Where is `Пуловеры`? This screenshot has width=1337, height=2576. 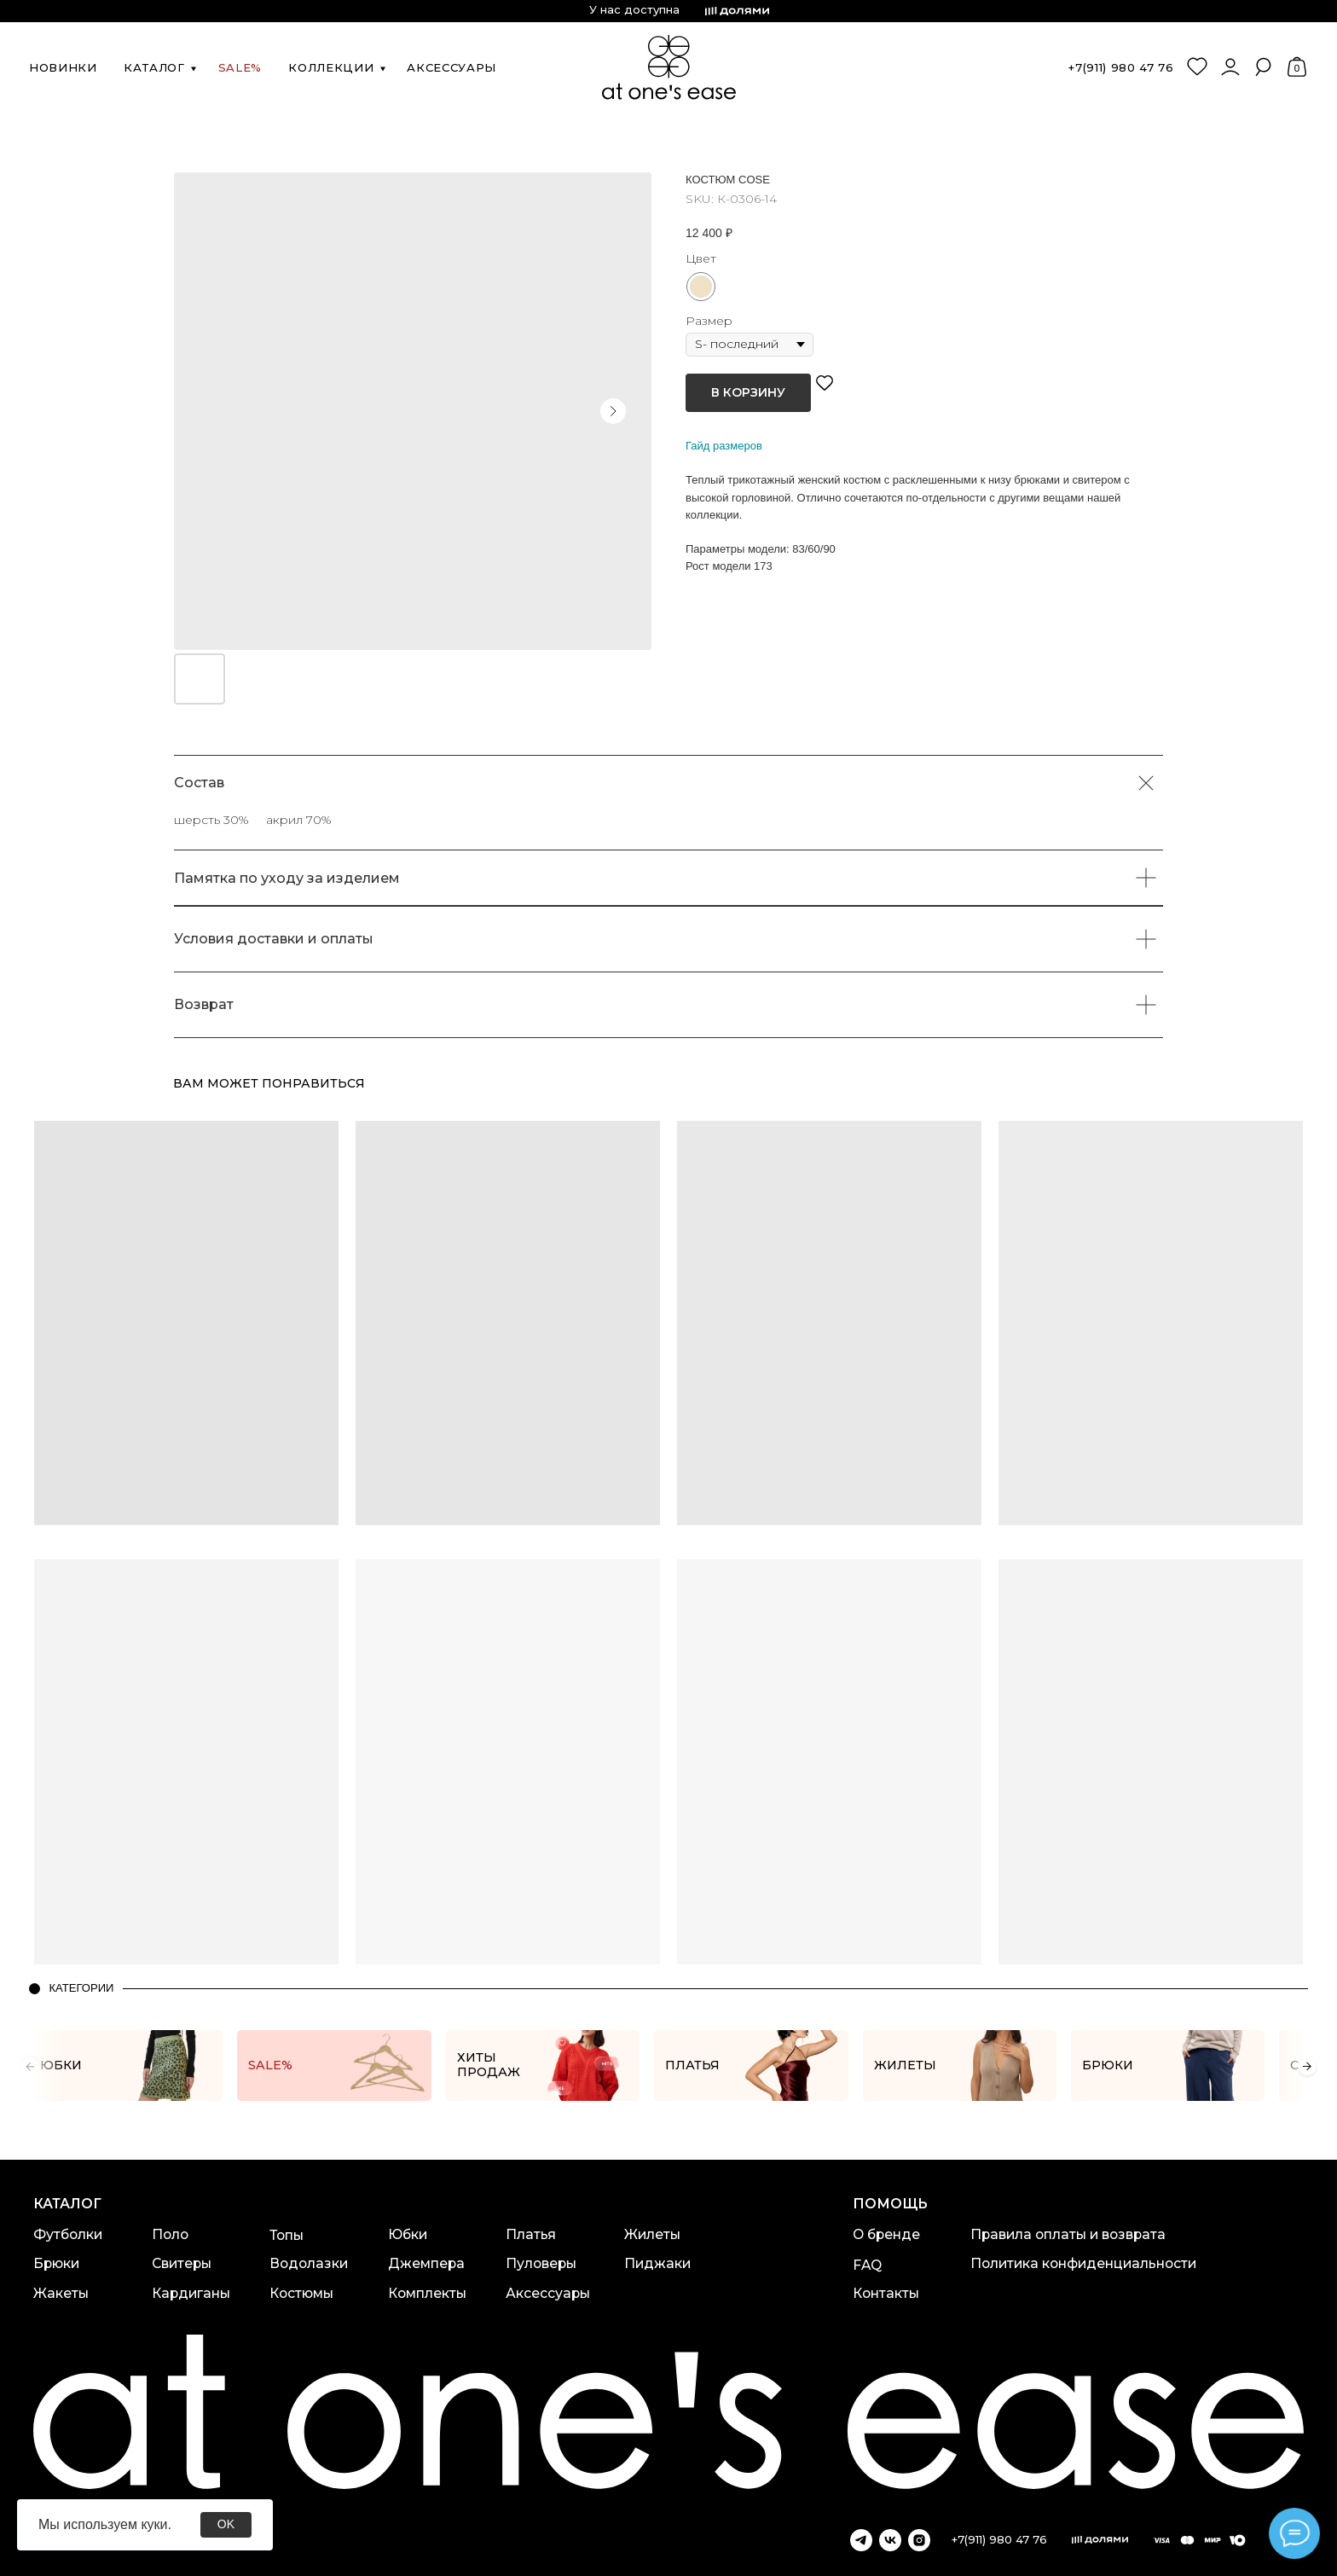 Пуловеры is located at coordinates (541, 2263).